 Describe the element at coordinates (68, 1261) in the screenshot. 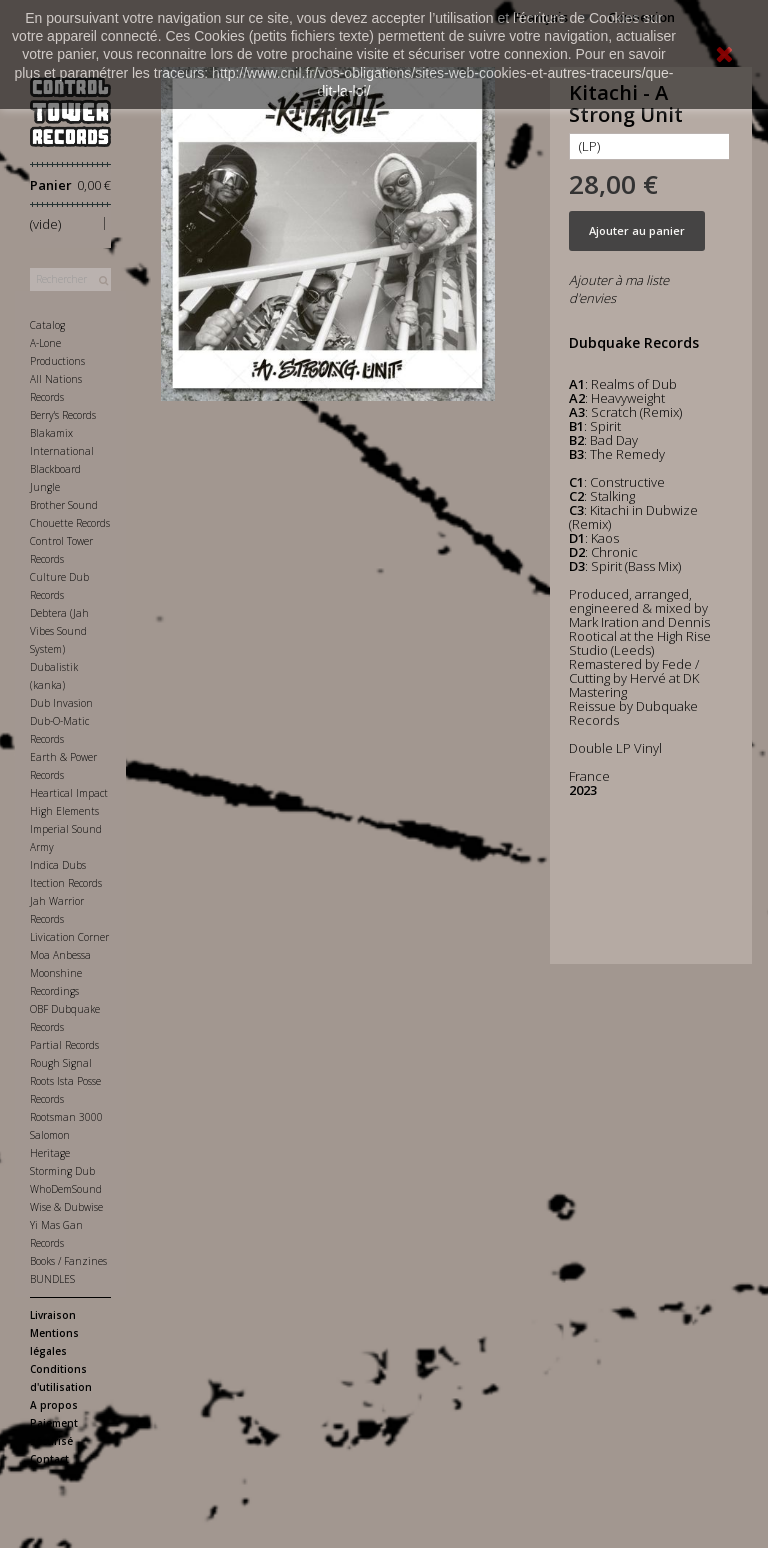

I see `Books / Fanzines` at that location.